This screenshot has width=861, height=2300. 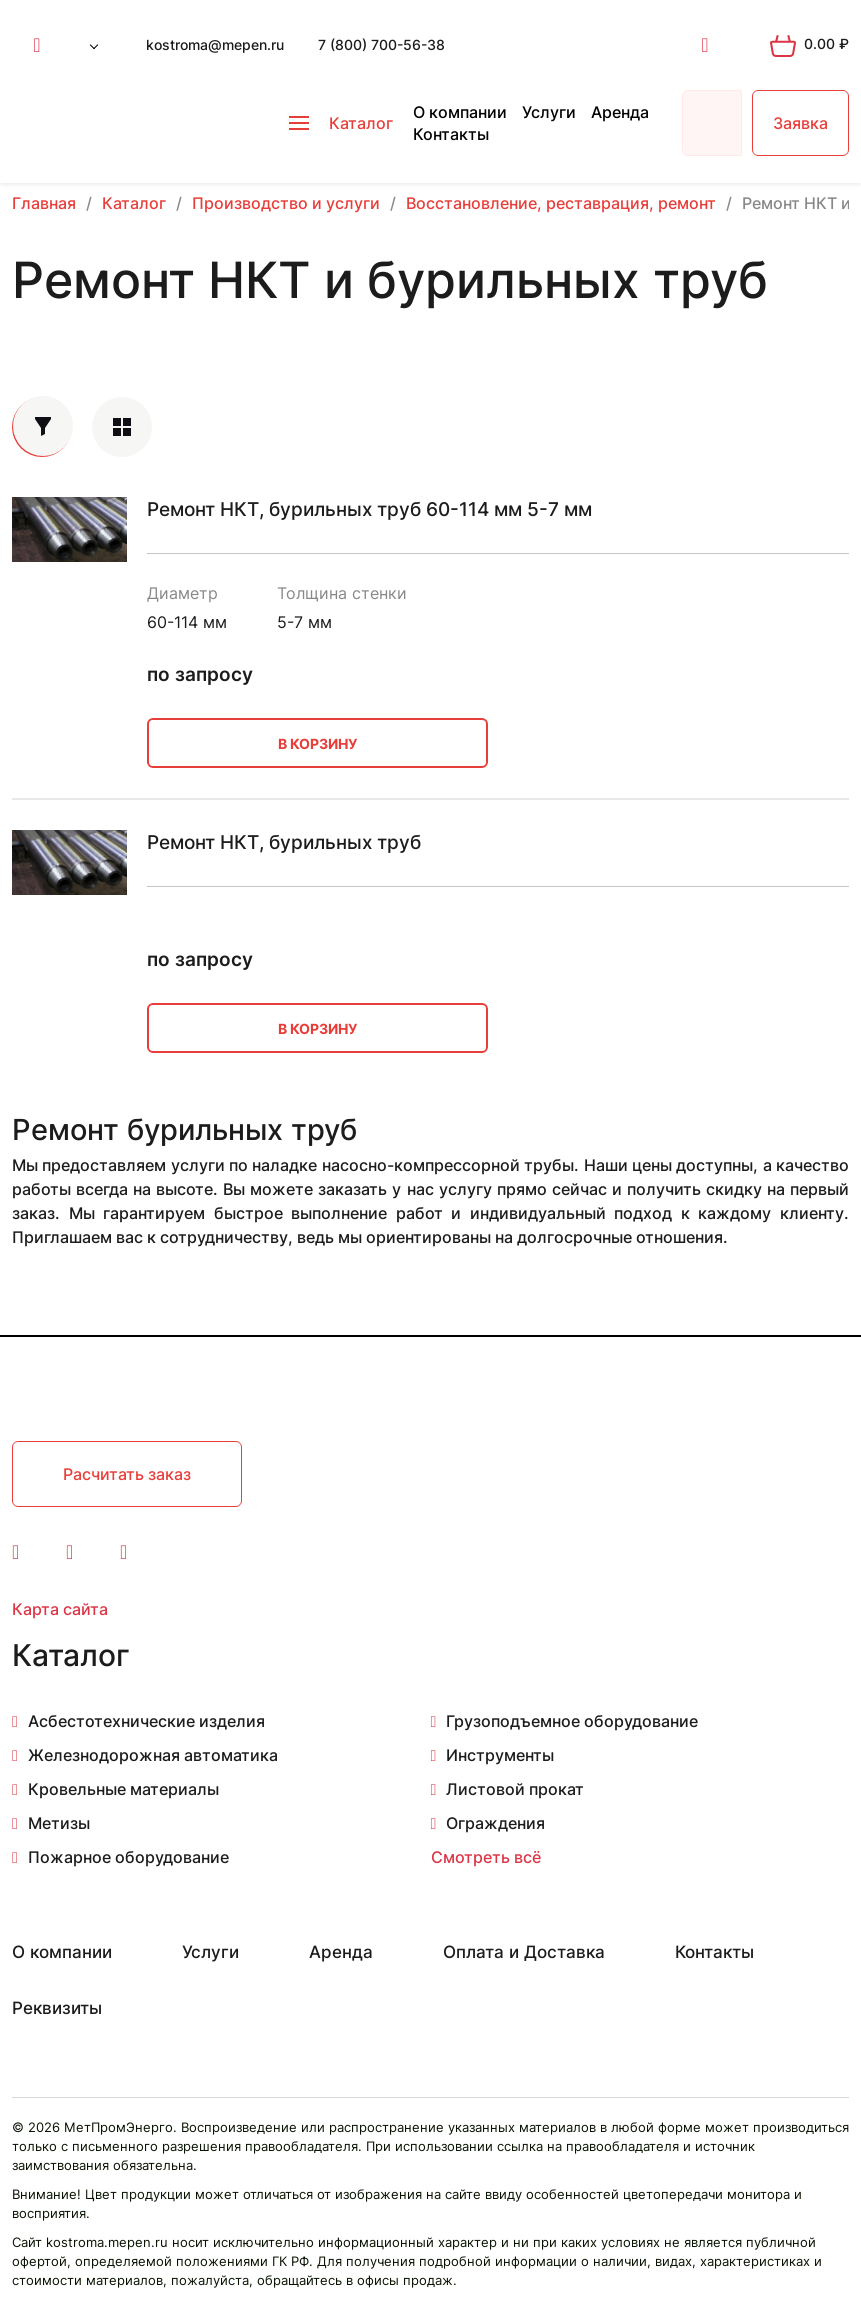 What do you see at coordinates (451, 134) in the screenshot?
I see `Контакты` at bounding box center [451, 134].